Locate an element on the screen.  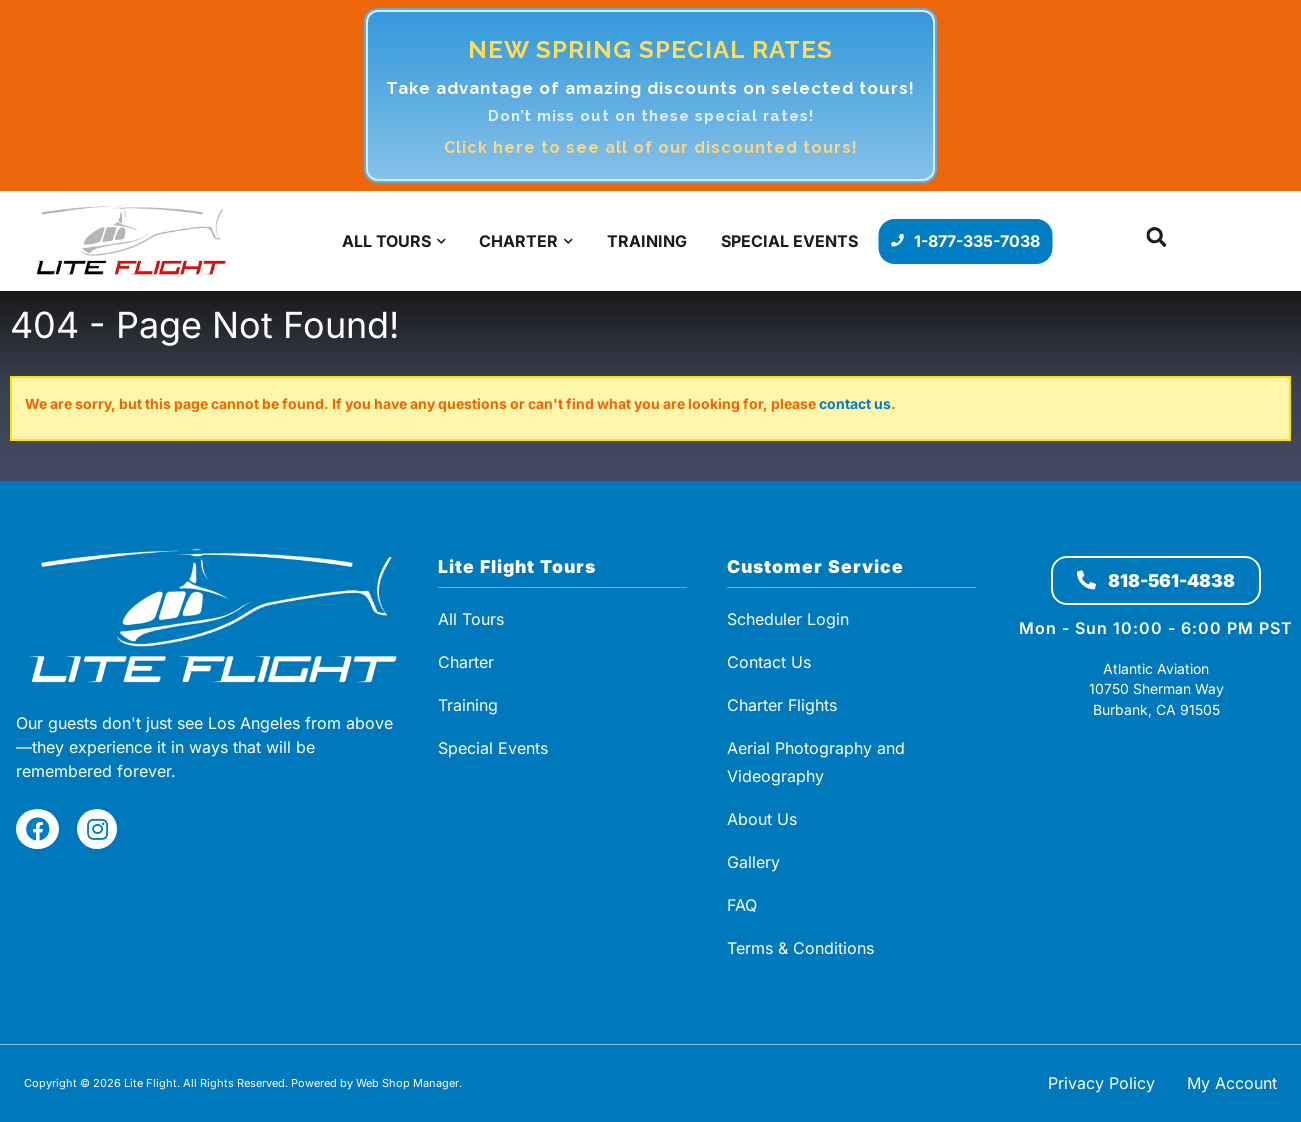
contact us is located at coordinates (855, 403).